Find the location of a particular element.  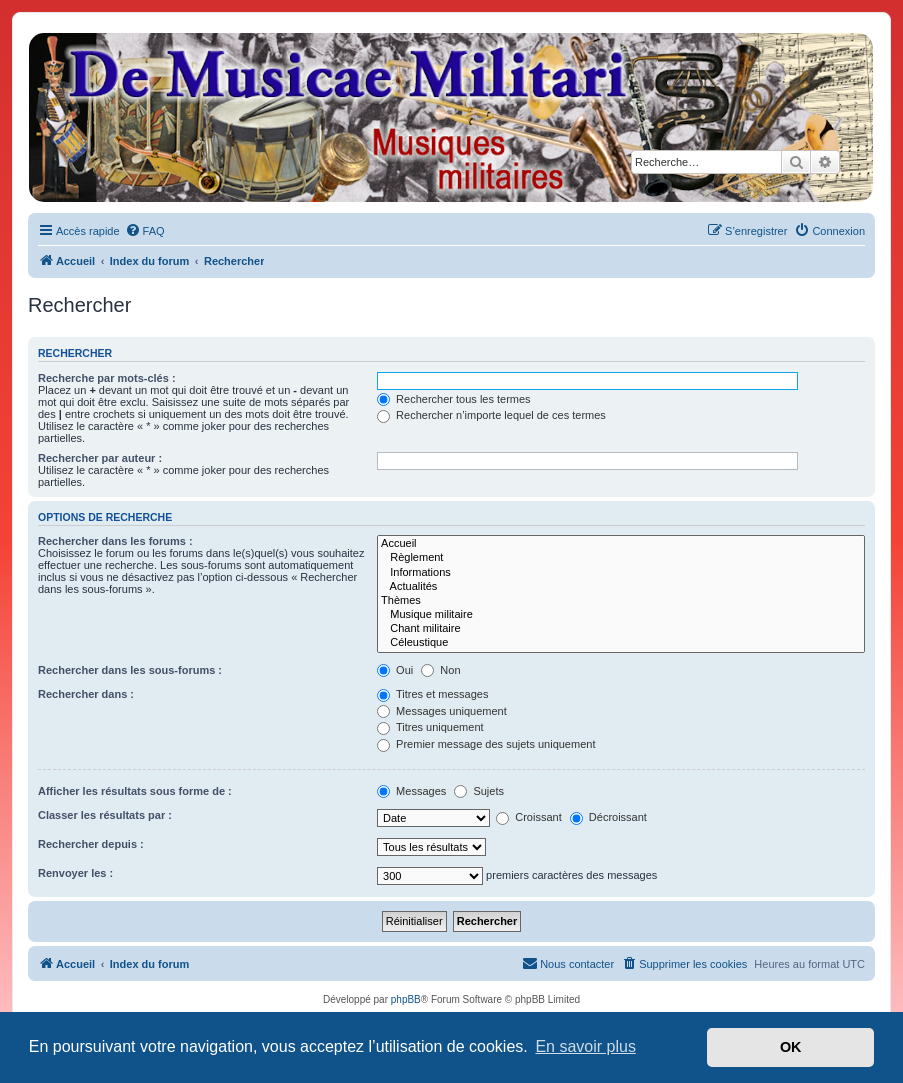

En savoir plus [button] is located at coordinates (585, 1046).